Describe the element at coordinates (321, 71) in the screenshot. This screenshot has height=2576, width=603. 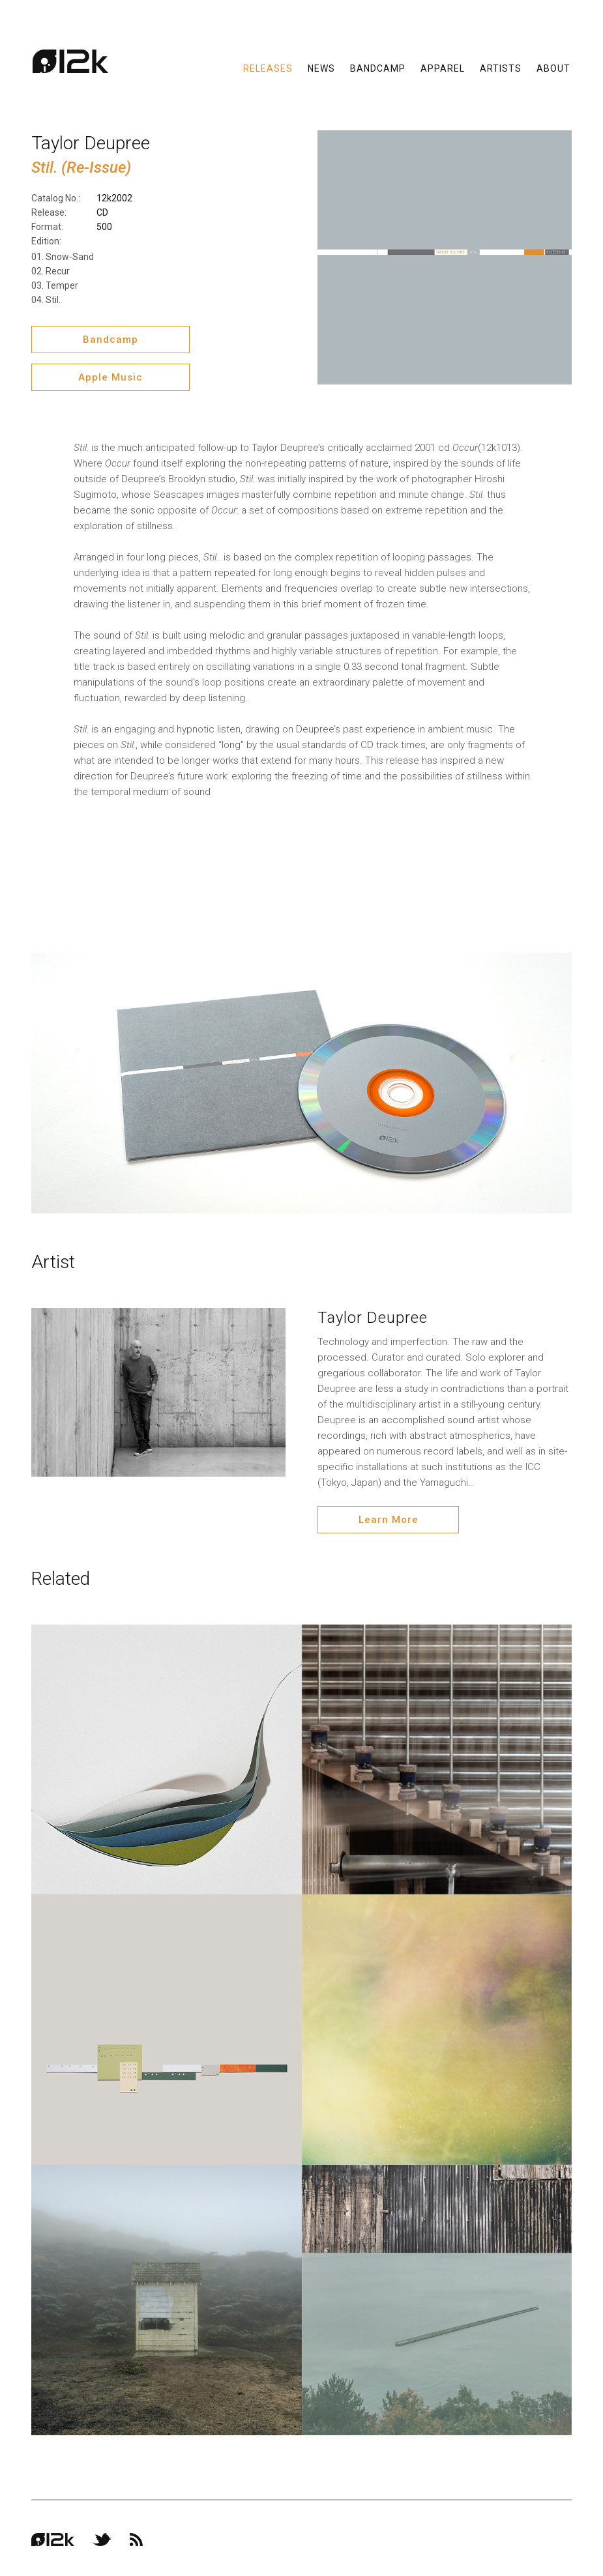
I see `News` at that location.